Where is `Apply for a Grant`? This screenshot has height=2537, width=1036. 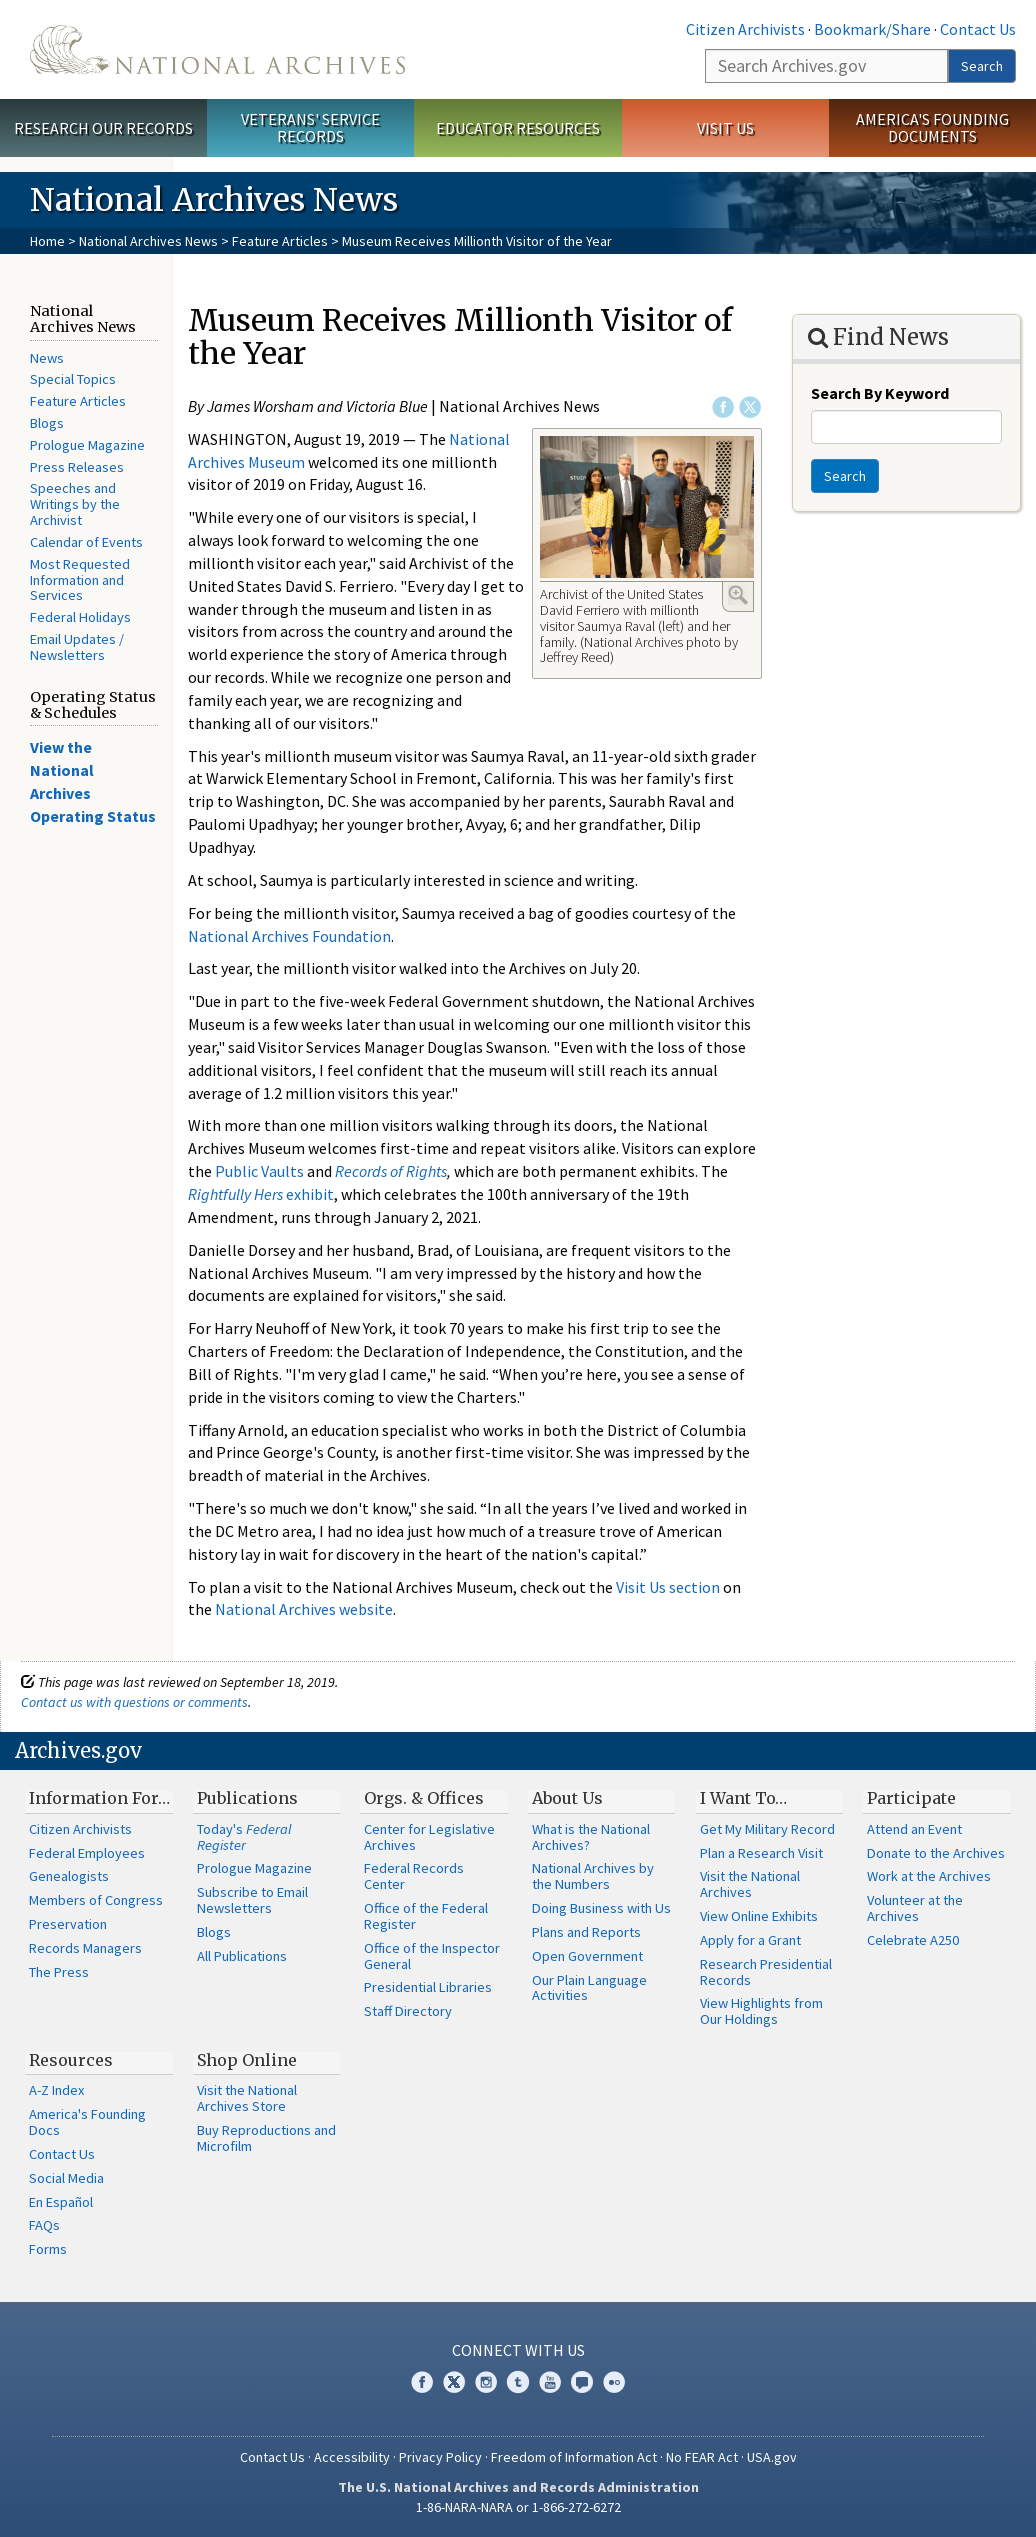 Apply for a Grant is located at coordinates (750, 1940).